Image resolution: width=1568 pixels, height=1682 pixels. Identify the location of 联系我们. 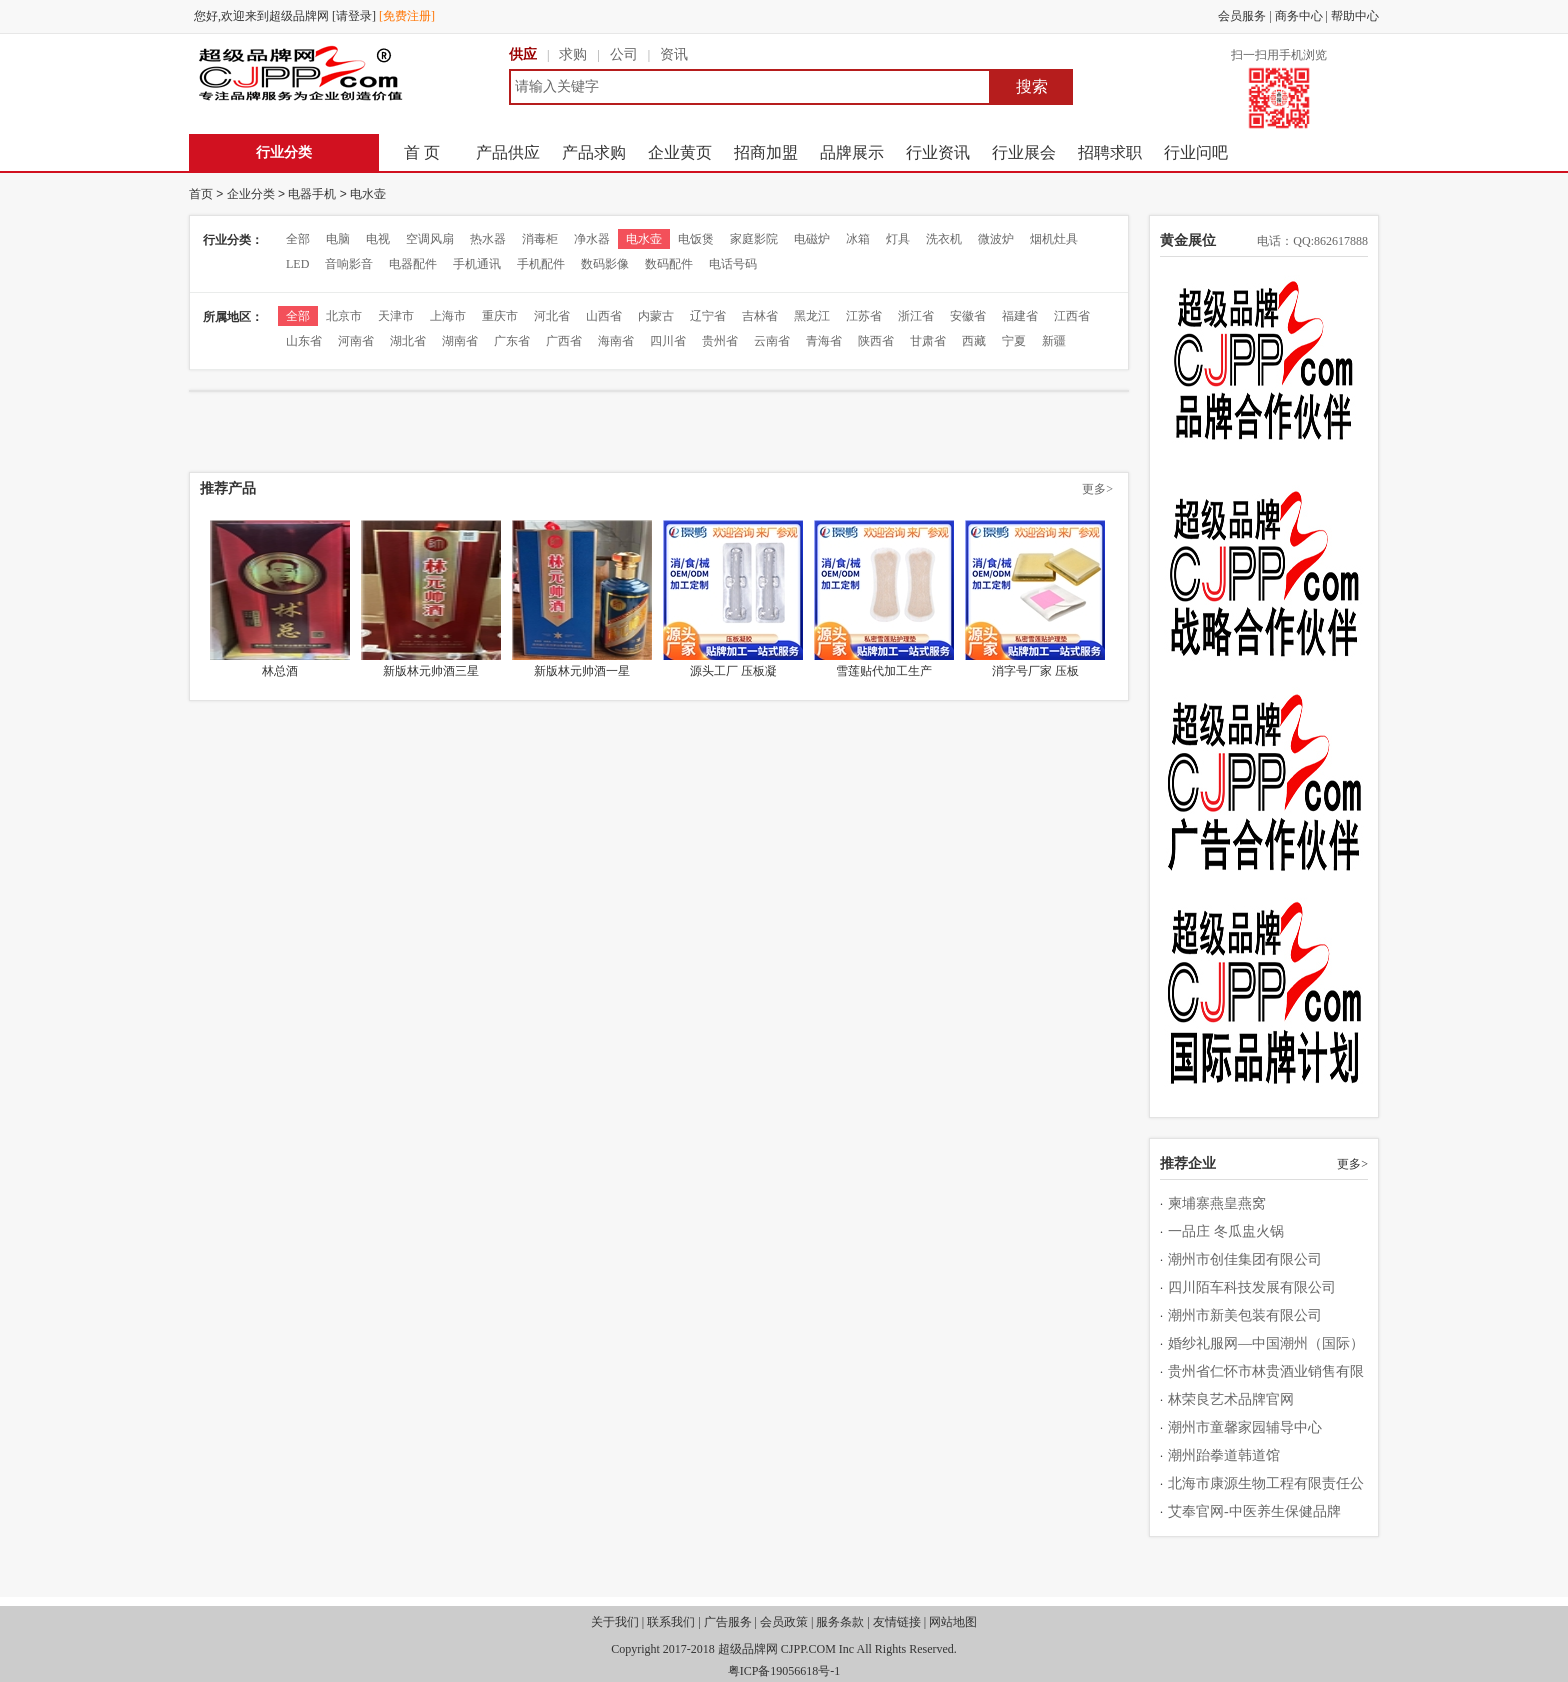
(671, 1622).